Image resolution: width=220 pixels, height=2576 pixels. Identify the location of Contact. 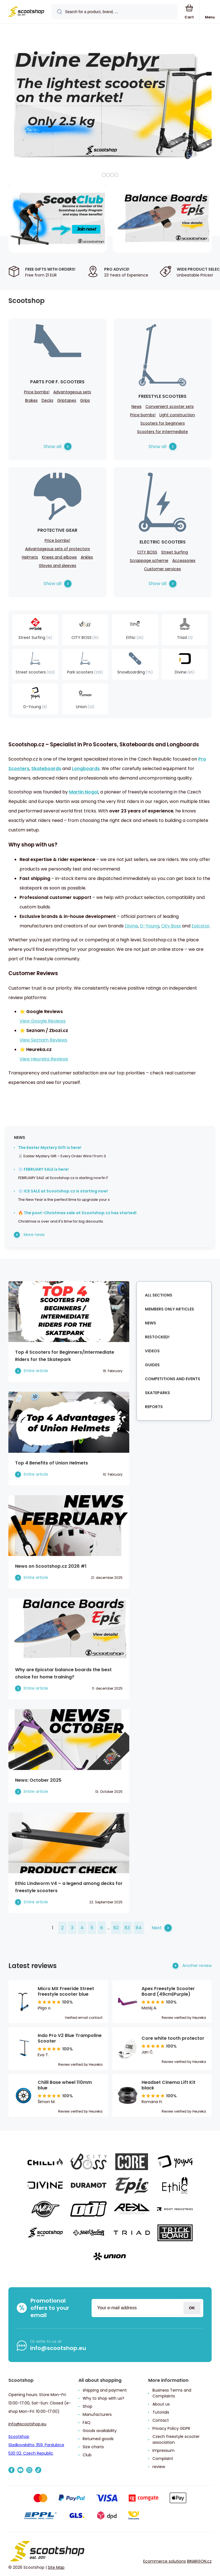
(160, 2420).